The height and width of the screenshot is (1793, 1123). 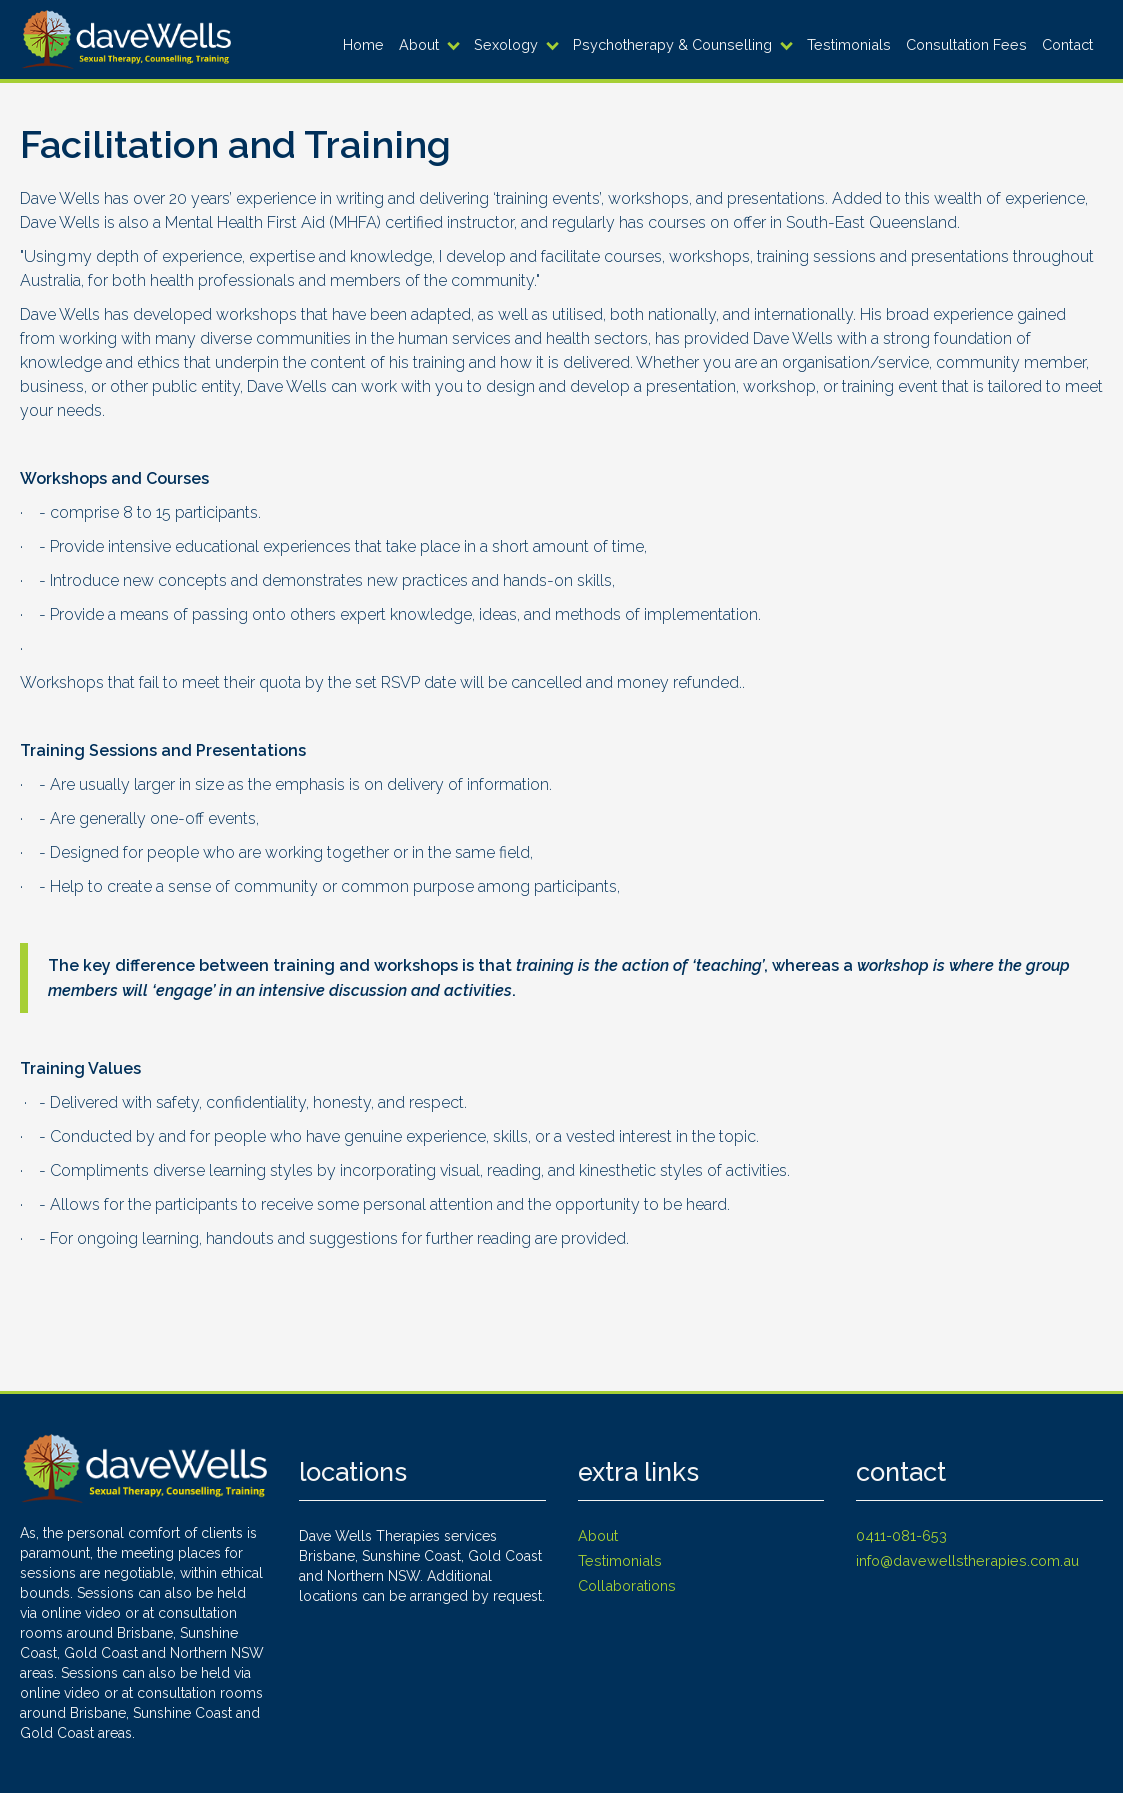 I want to click on Psychotherapy & Counselling, so click(x=672, y=44).